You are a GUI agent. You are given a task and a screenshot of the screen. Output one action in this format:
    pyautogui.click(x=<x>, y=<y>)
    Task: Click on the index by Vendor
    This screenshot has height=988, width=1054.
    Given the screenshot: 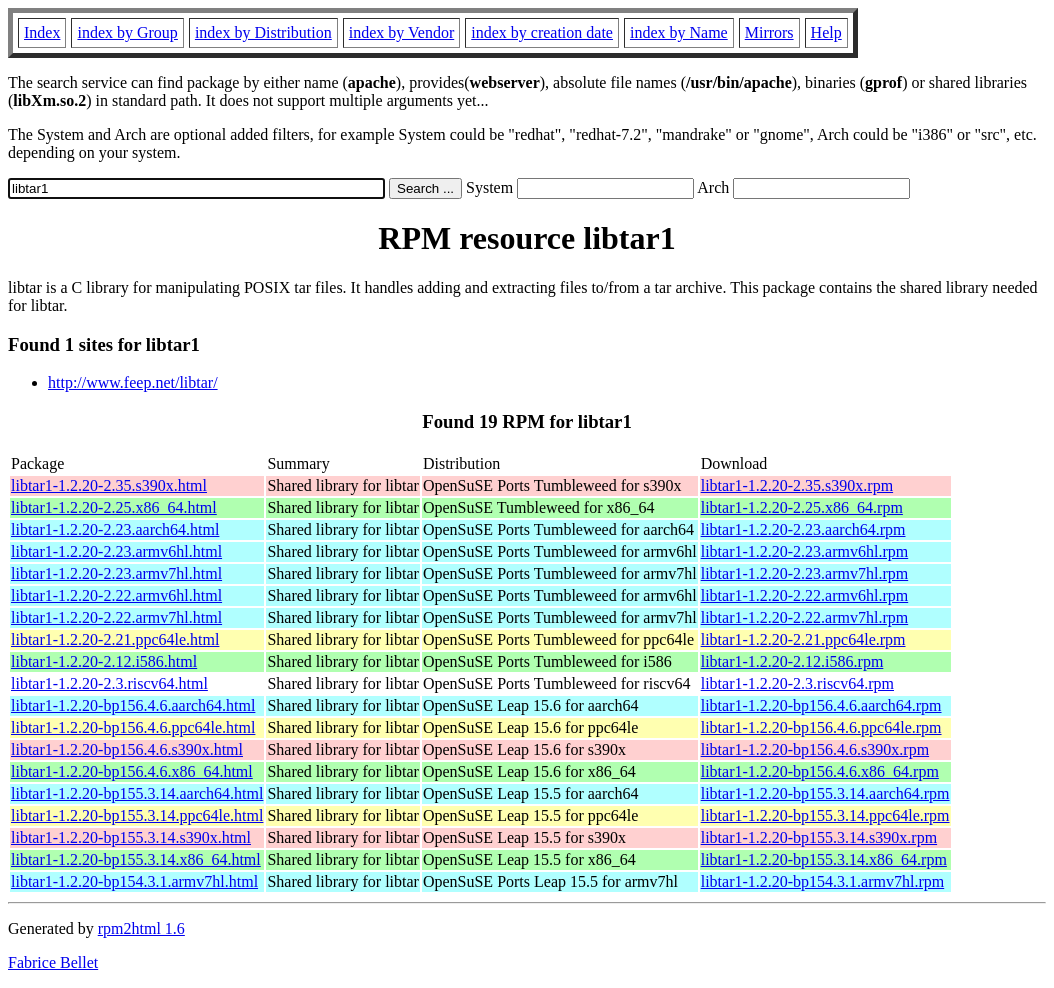 What is the action you would take?
    pyautogui.click(x=401, y=32)
    